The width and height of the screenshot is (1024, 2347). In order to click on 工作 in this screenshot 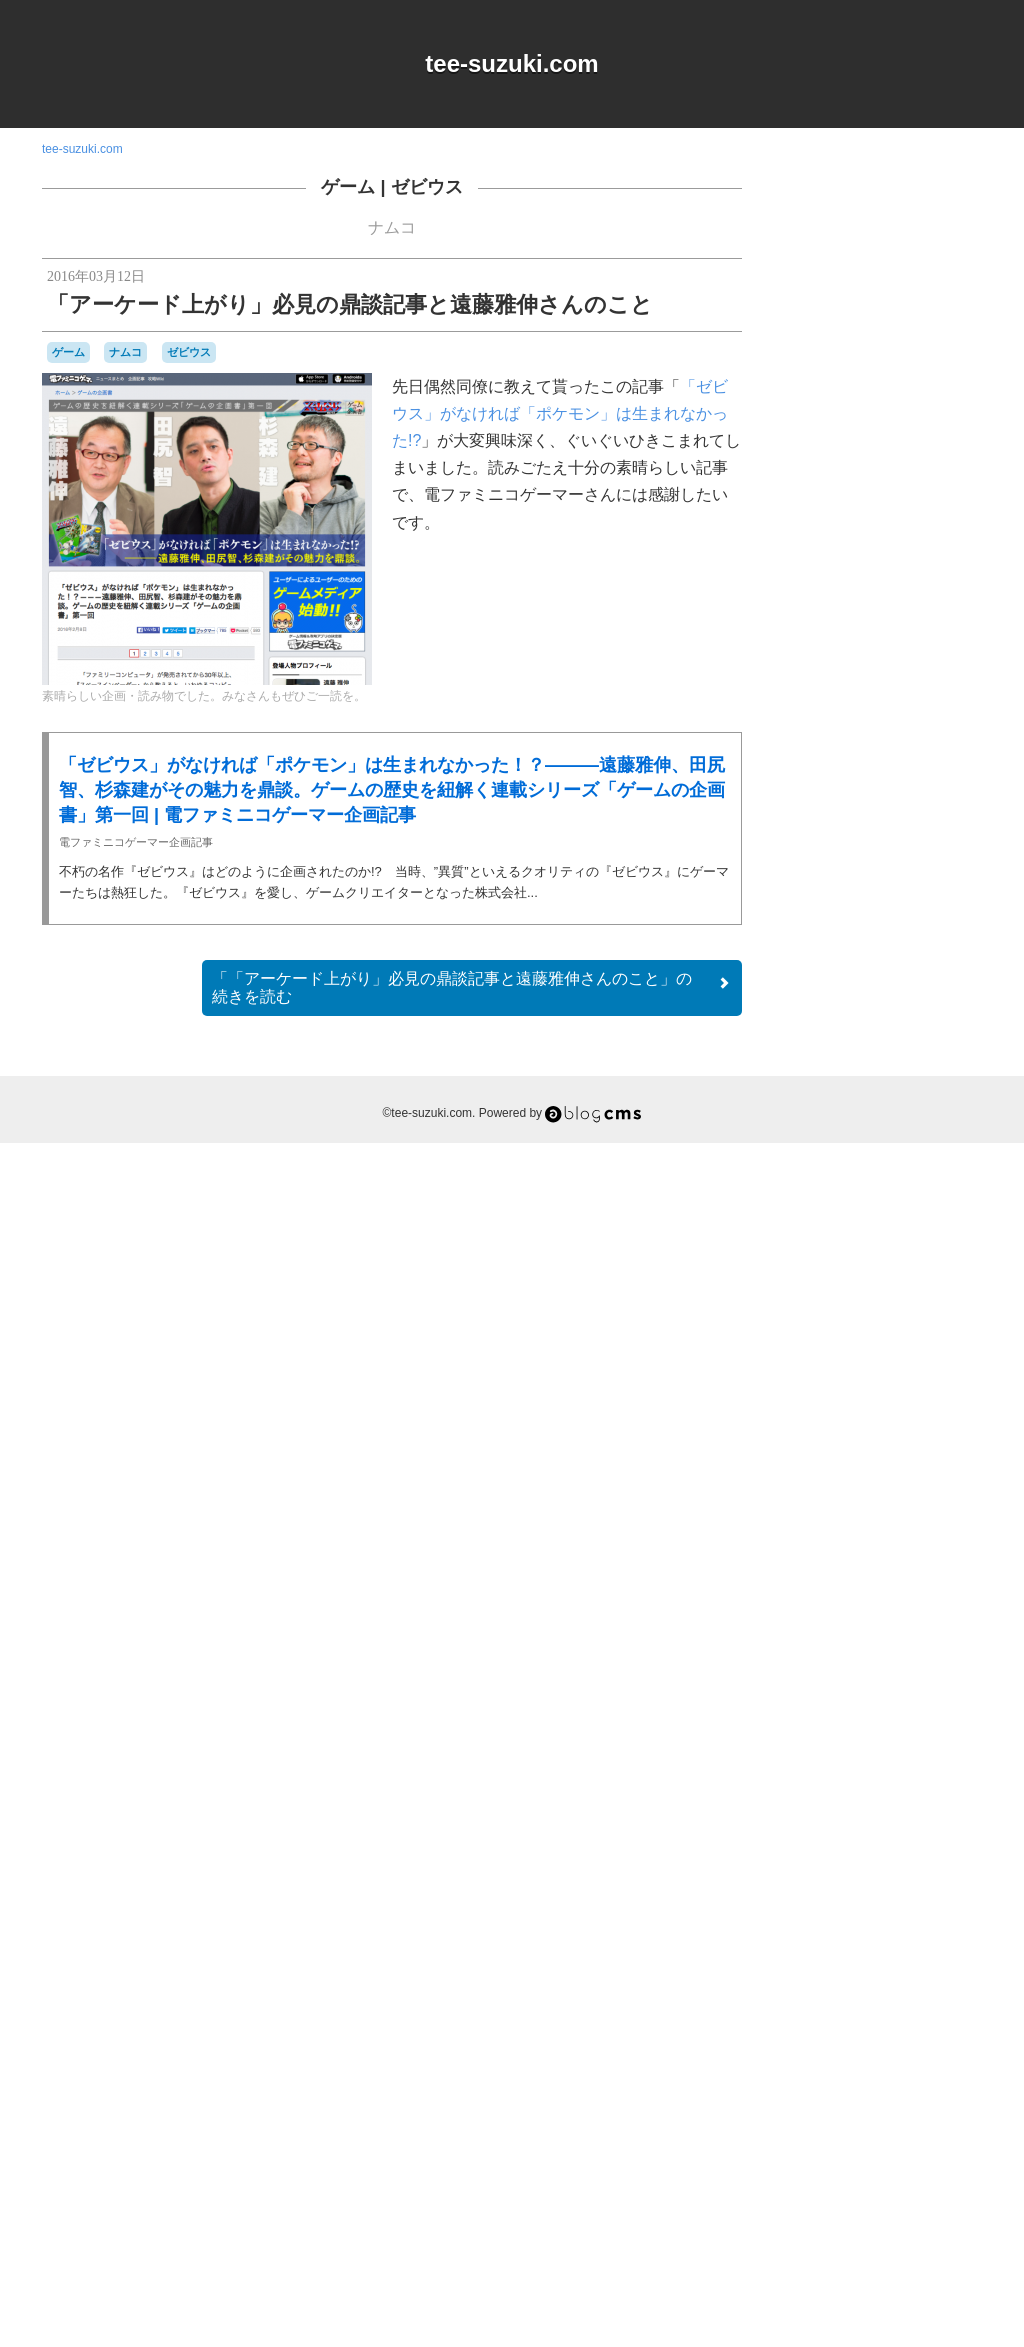, I will do `click(937, 2072)`.